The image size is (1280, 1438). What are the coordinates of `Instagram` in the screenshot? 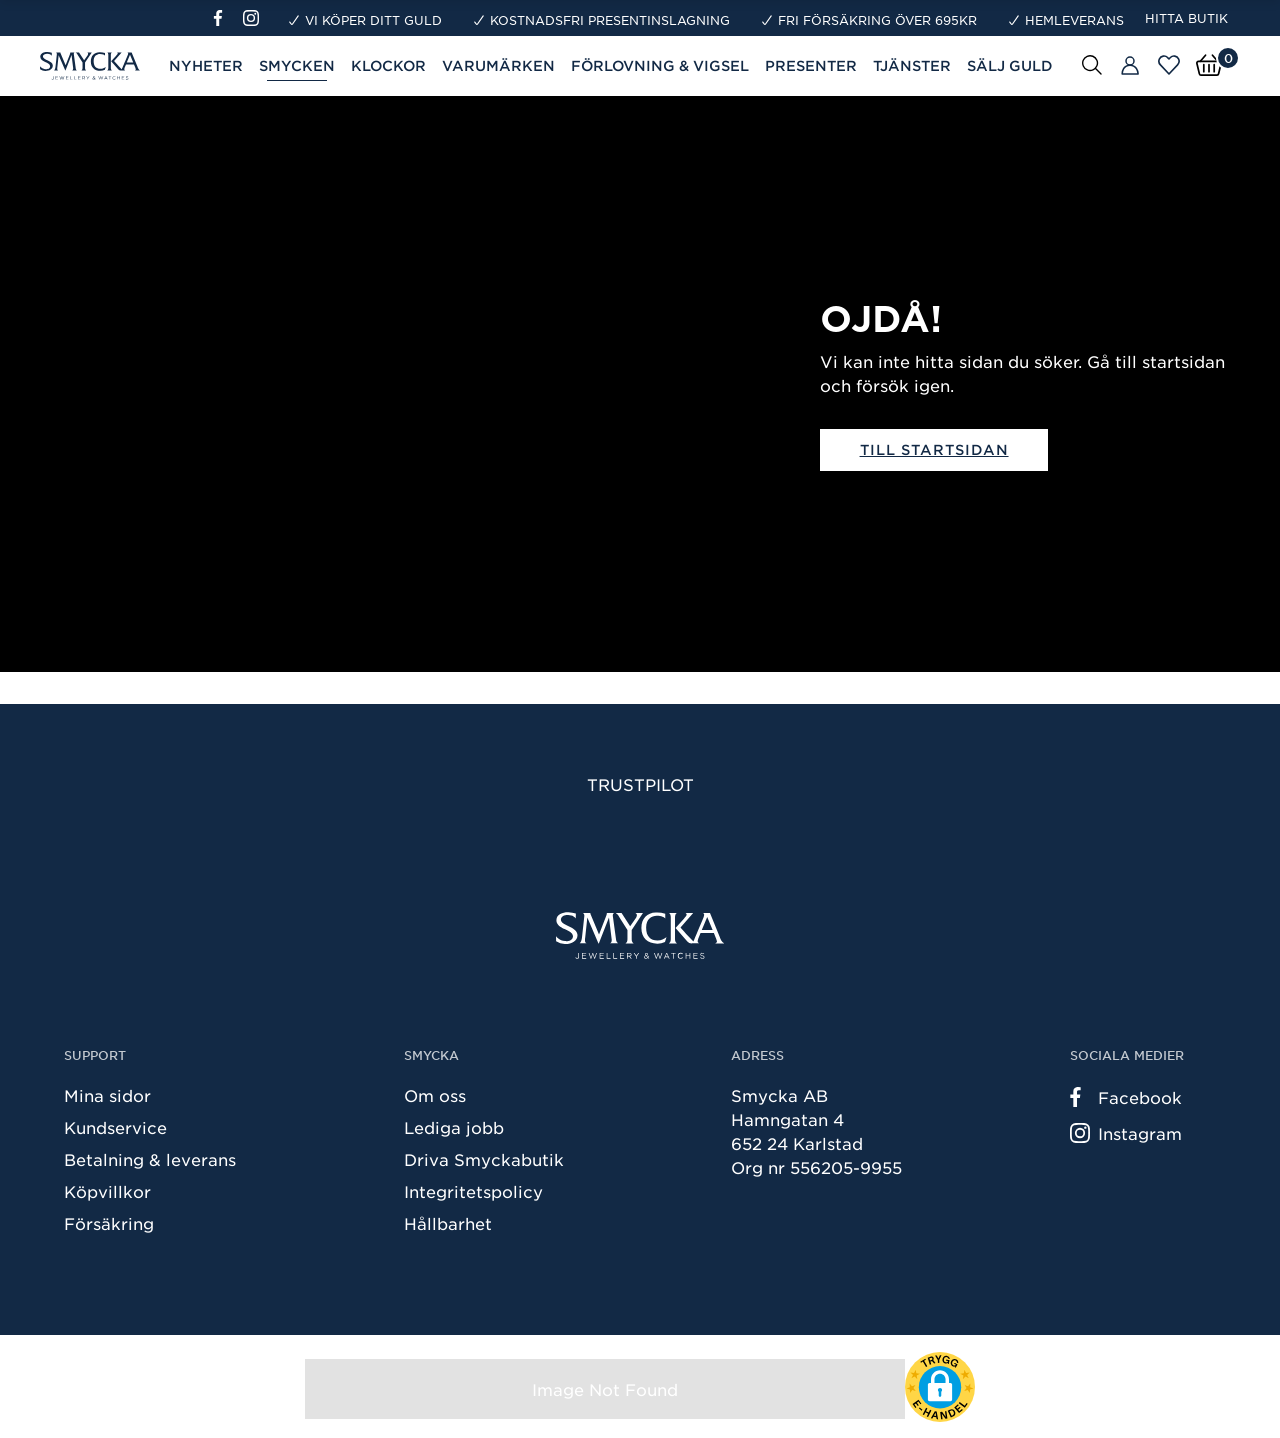 It's located at (1126, 1133).